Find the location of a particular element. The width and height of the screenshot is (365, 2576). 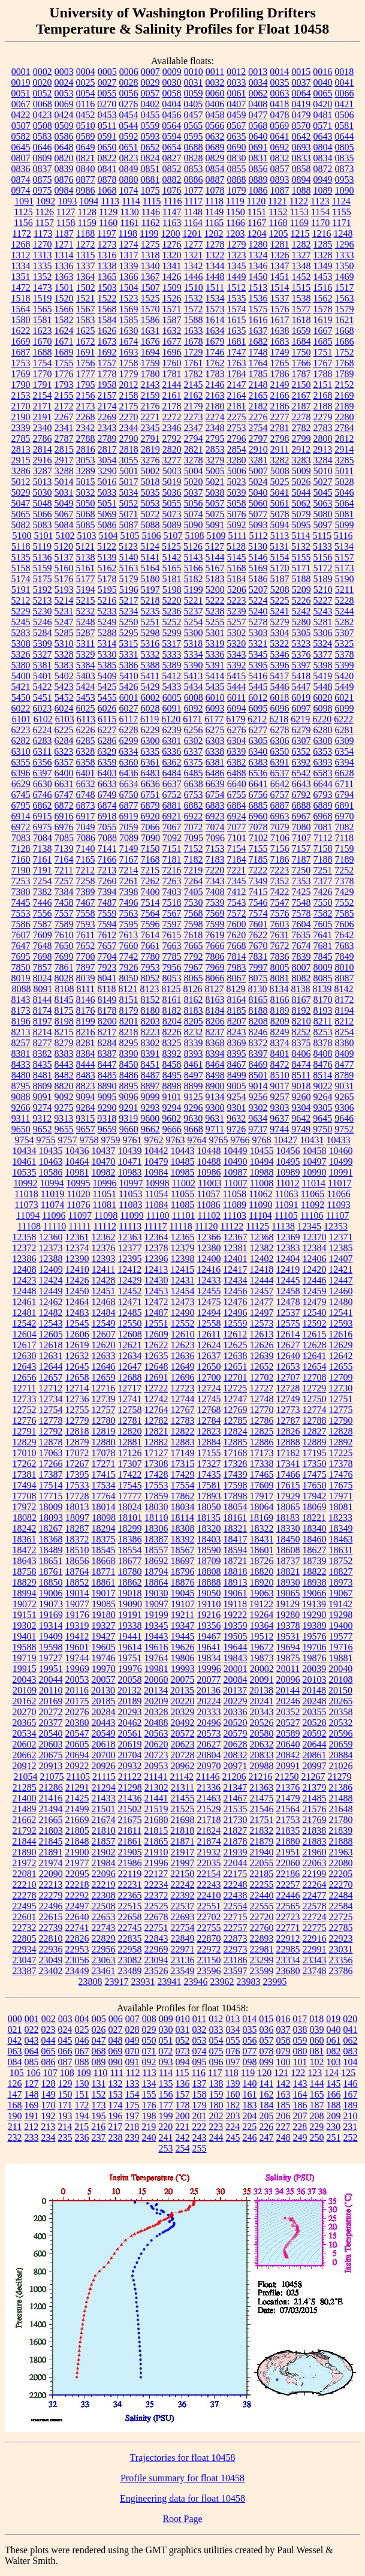

1683 is located at coordinates (279, 341).